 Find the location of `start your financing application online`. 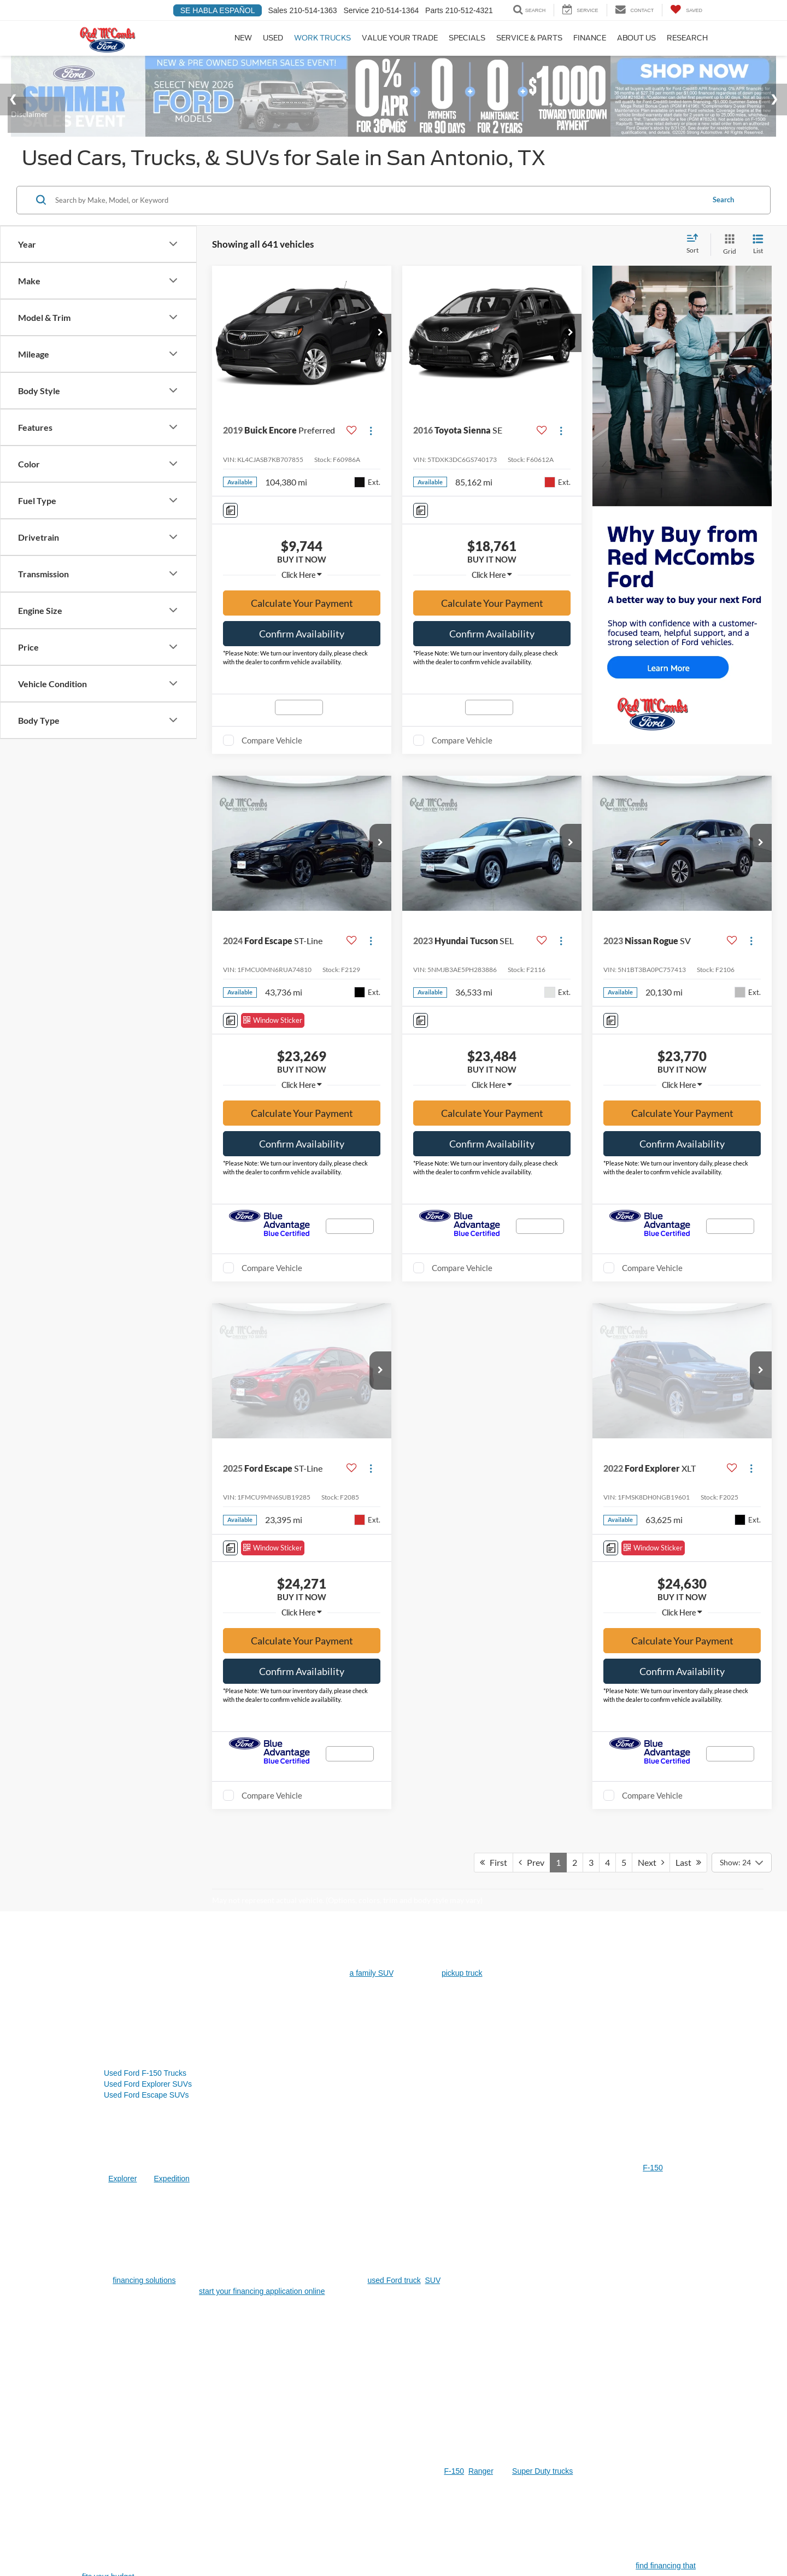

start your financing application online is located at coordinates (262, 1762).